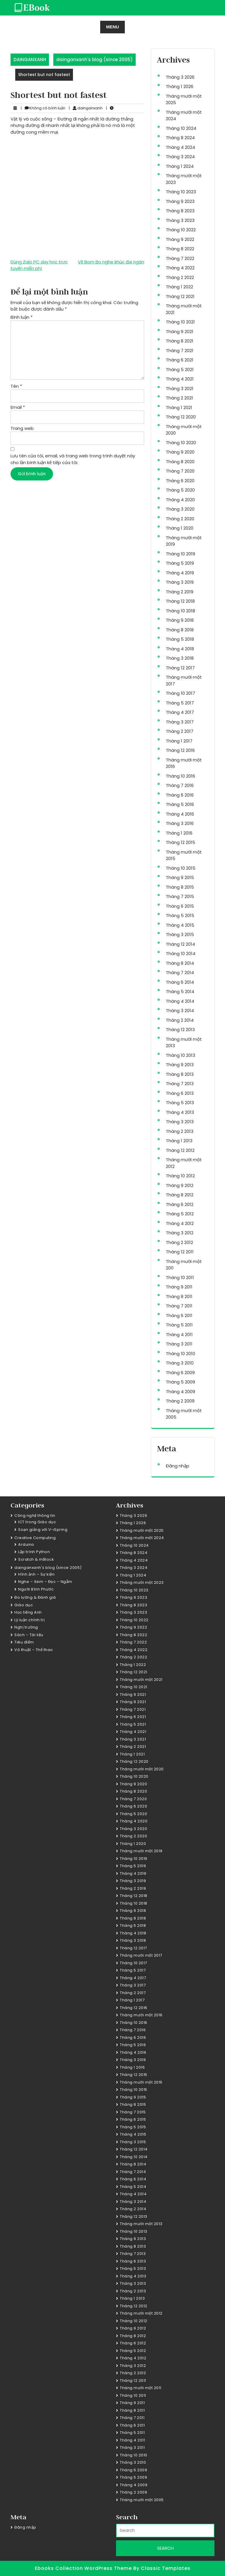  Describe the element at coordinates (180, 649) in the screenshot. I see `Tháng 4 2018` at that location.